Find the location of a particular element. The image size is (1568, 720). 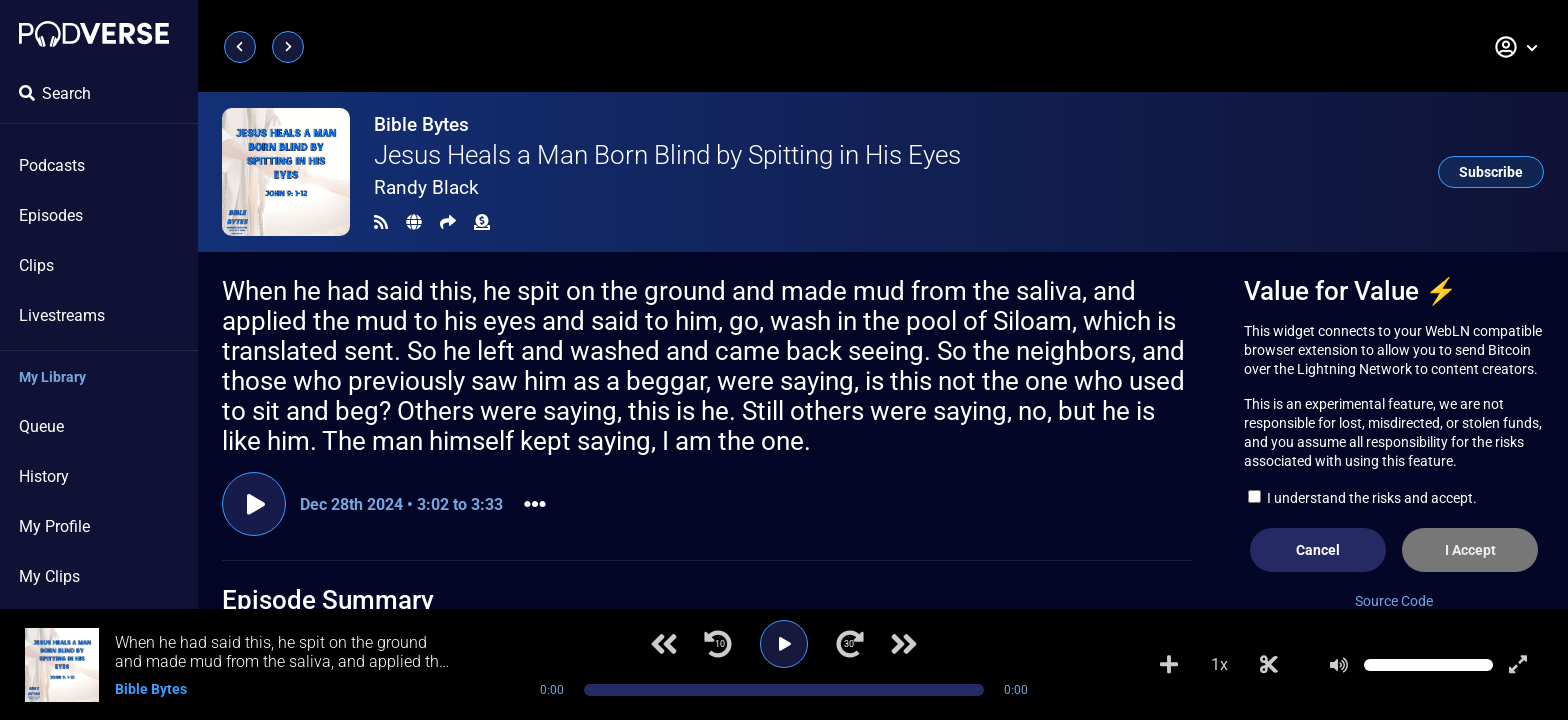

Randy Black is located at coordinates (426, 187).